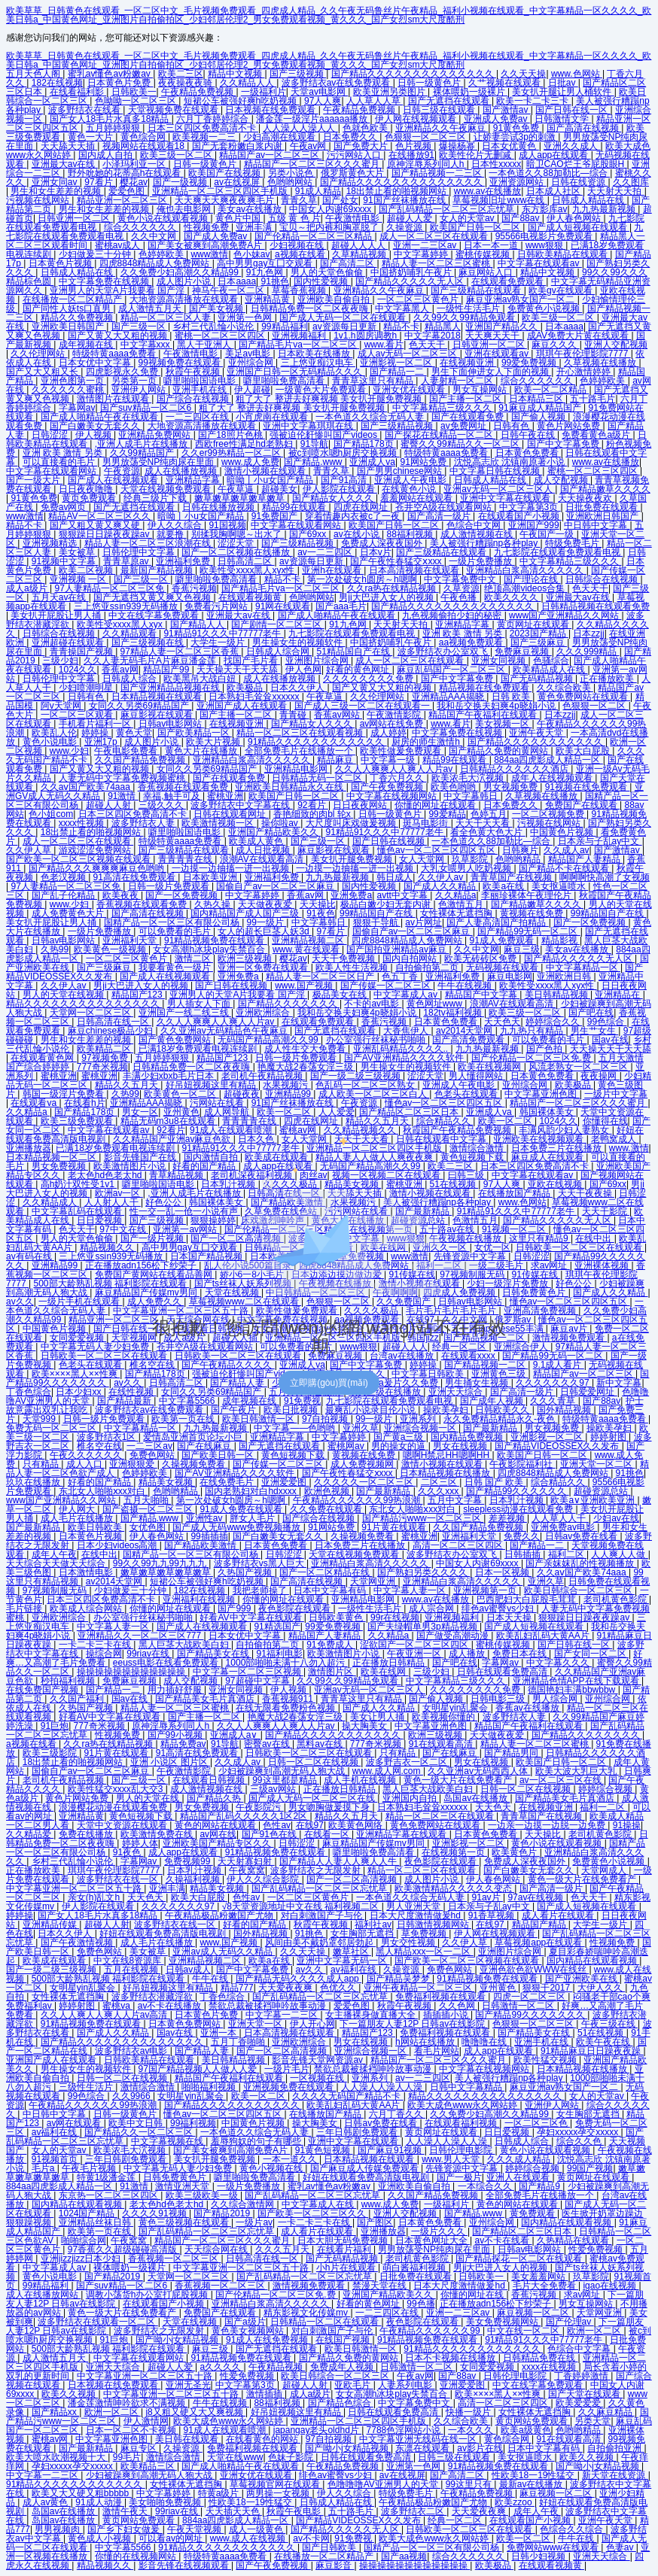  I want to click on 国产99小视频, so click(177, 1735).